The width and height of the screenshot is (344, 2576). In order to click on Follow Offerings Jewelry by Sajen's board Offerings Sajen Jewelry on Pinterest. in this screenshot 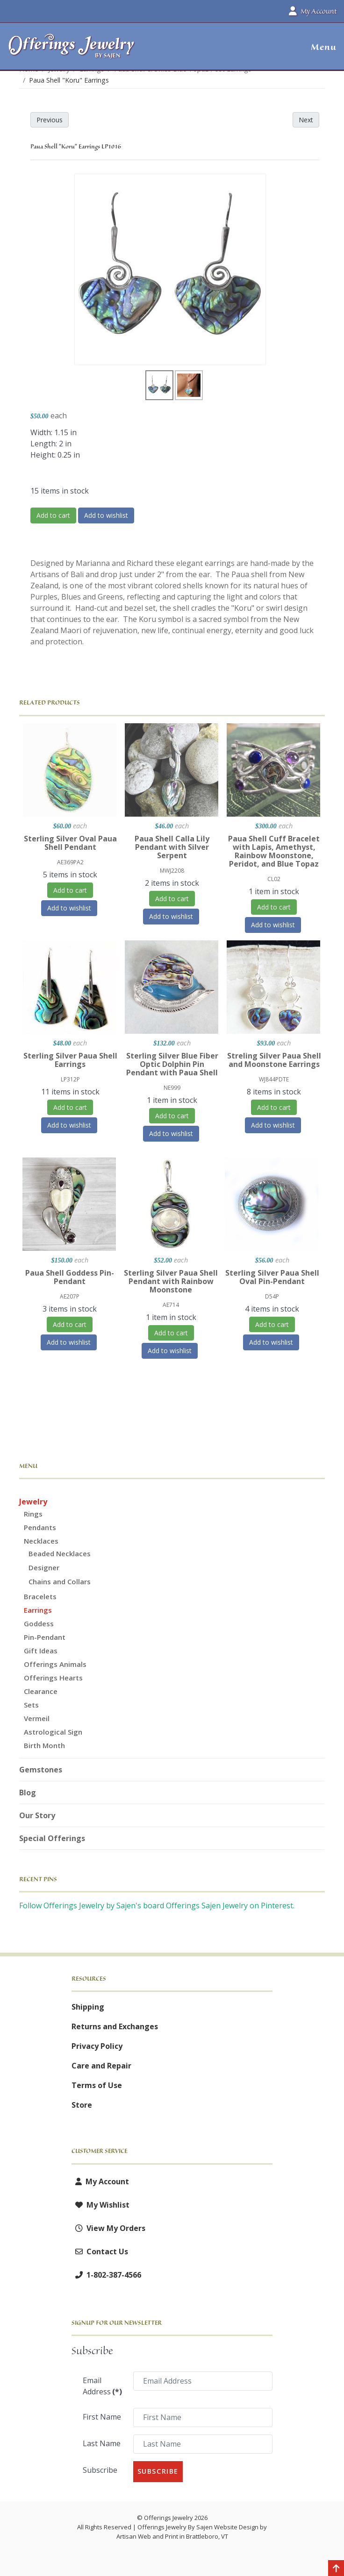, I will do `click(156, 1905)`.